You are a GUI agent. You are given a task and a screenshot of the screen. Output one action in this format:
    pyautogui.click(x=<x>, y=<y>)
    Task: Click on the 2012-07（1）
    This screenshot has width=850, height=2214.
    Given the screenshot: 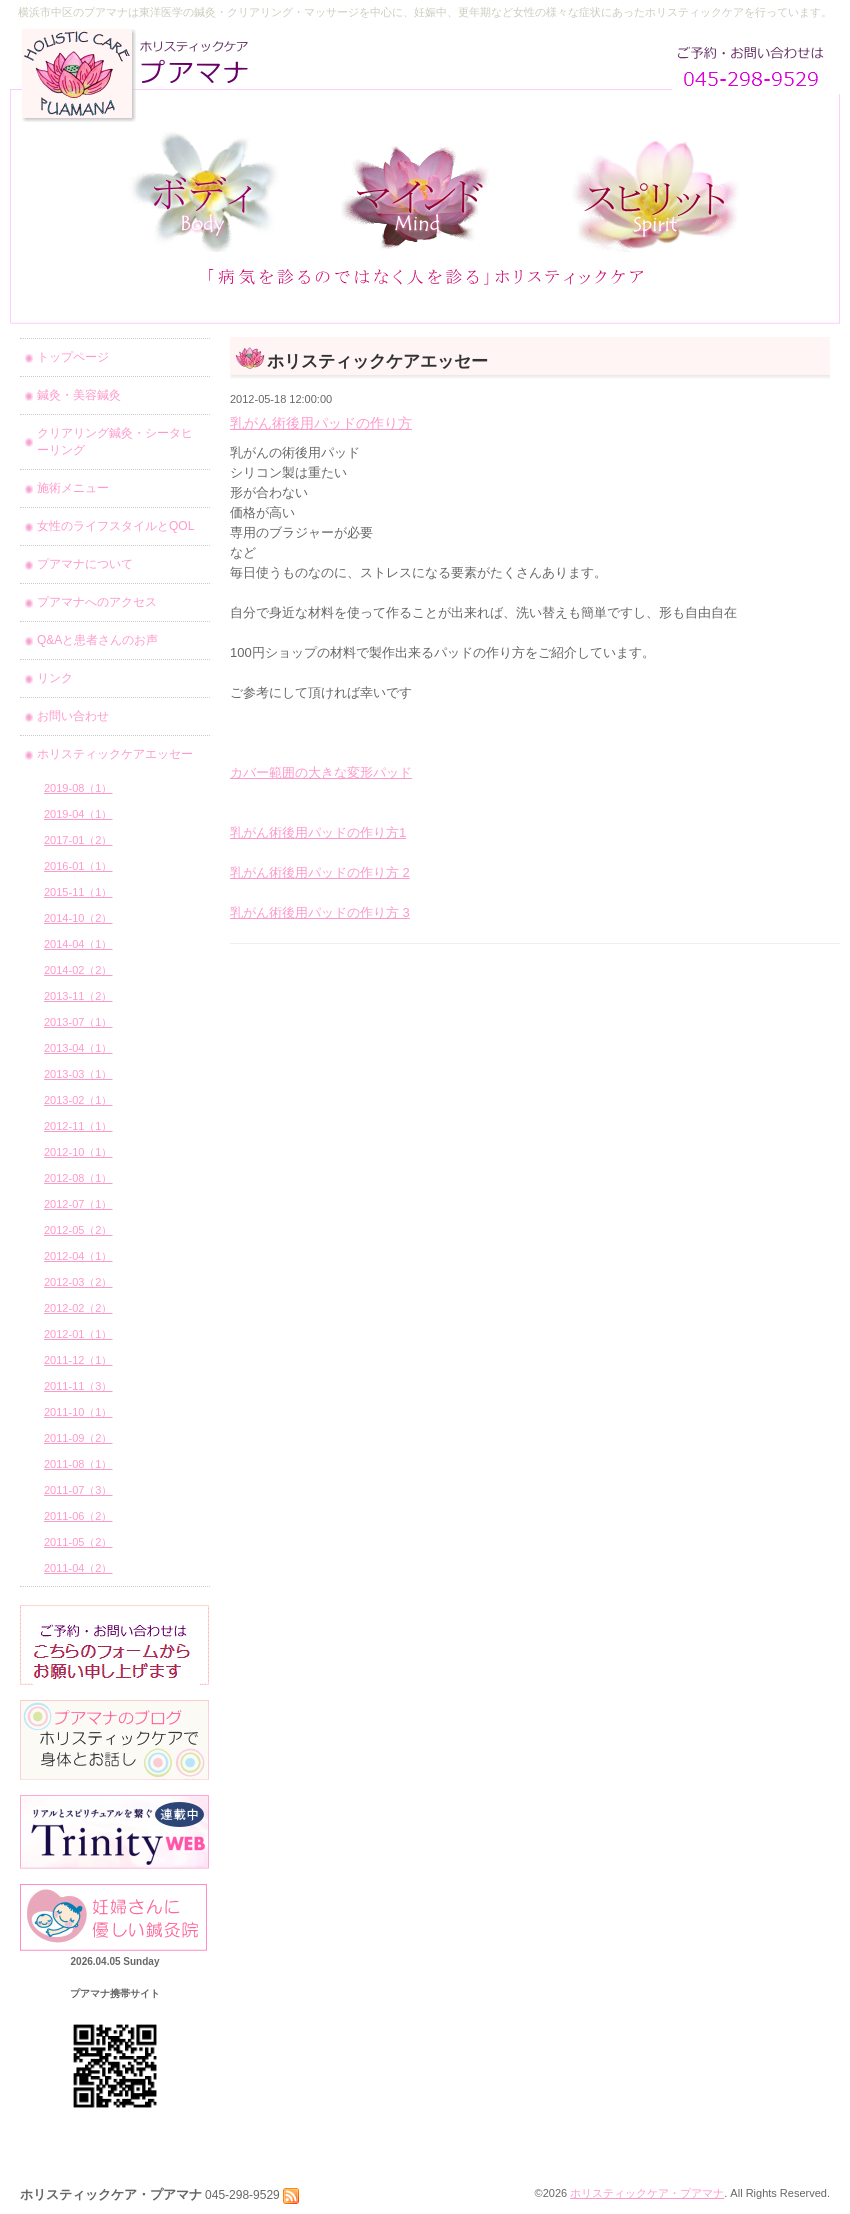 What is the action you would take?
    pyautogui.click(x=78, y=1204)
    